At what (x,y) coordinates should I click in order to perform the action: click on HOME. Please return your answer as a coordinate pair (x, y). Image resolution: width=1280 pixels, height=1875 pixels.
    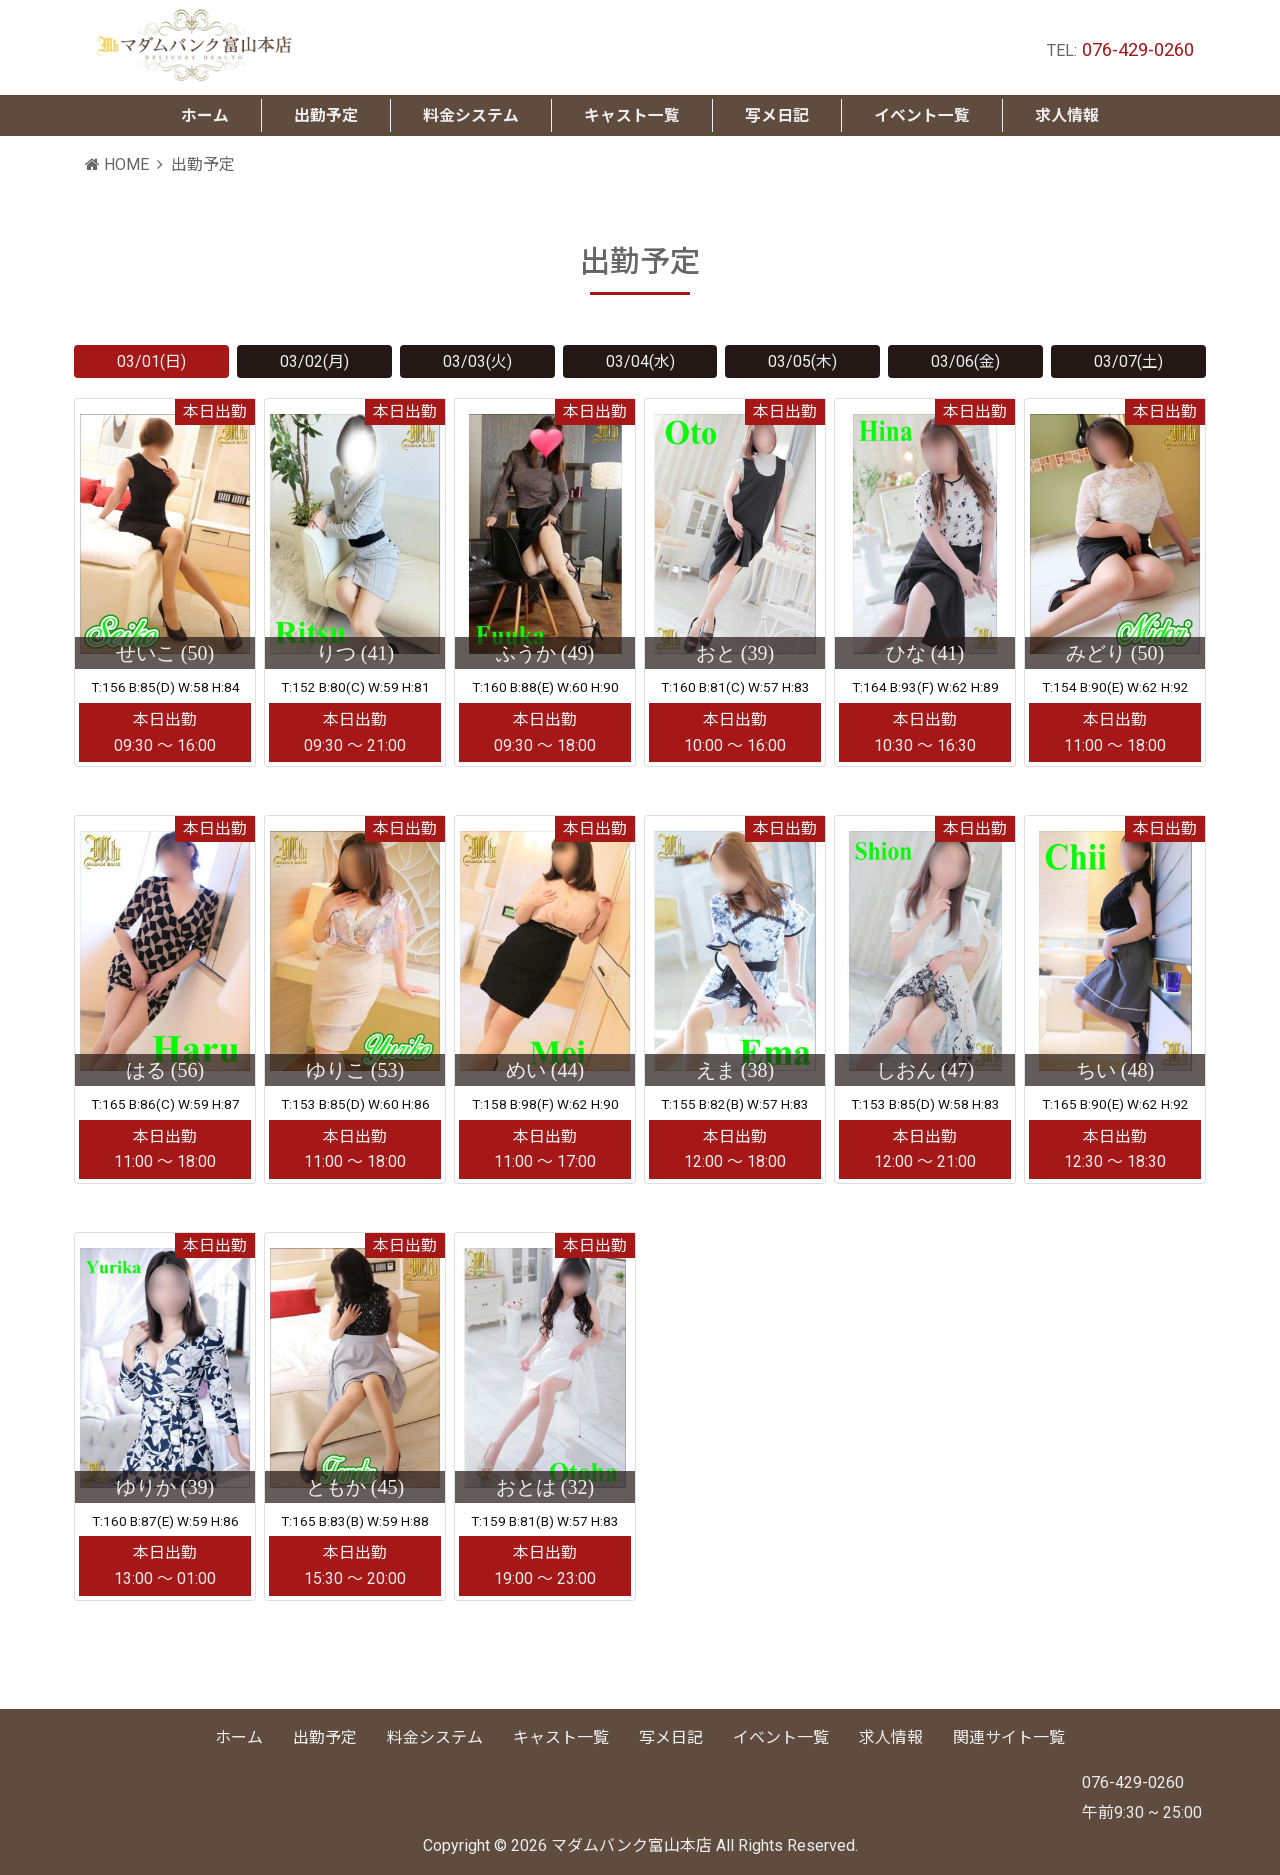
    Looking at the image, I should click on (117, 165).